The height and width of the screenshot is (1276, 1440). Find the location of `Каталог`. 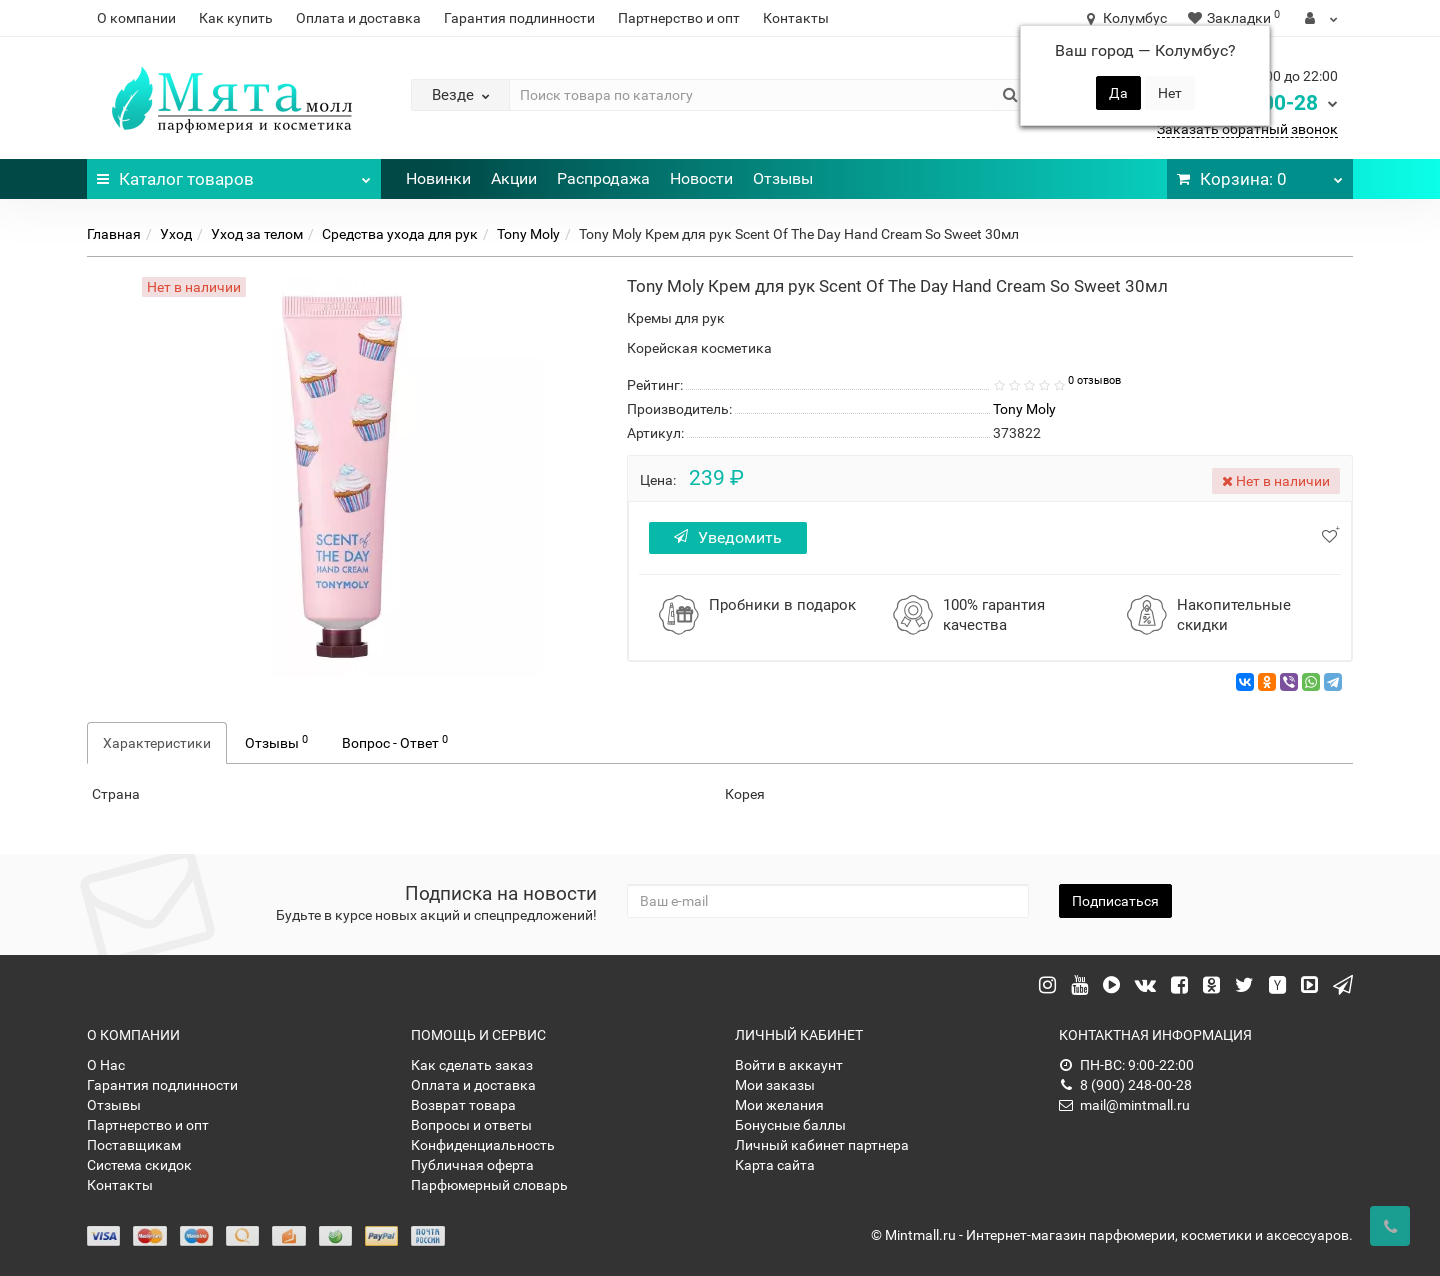

Каталог is located at coordinates (234, 174).